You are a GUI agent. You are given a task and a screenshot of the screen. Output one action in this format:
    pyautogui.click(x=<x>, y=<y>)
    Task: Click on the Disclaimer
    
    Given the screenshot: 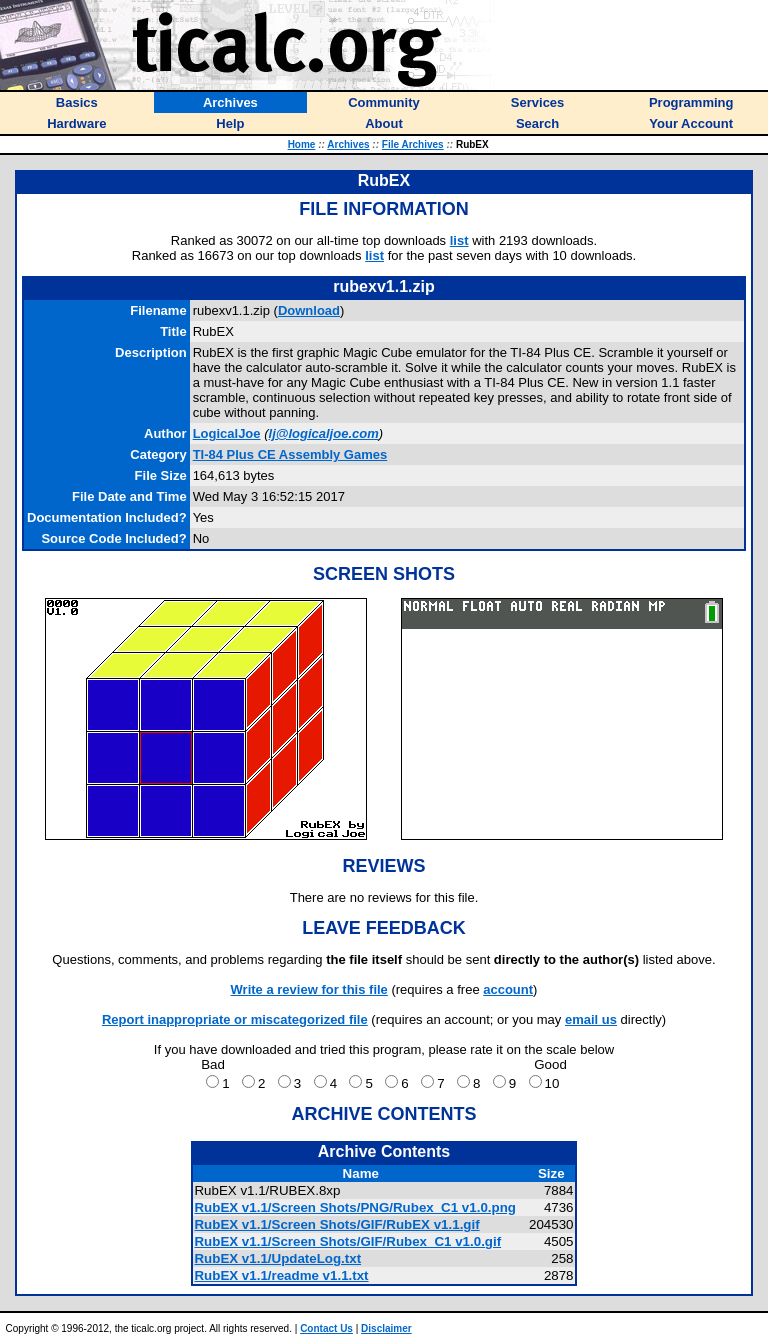 What is the action you would take?
    pyautogui.click(x=386, y=1328)
    